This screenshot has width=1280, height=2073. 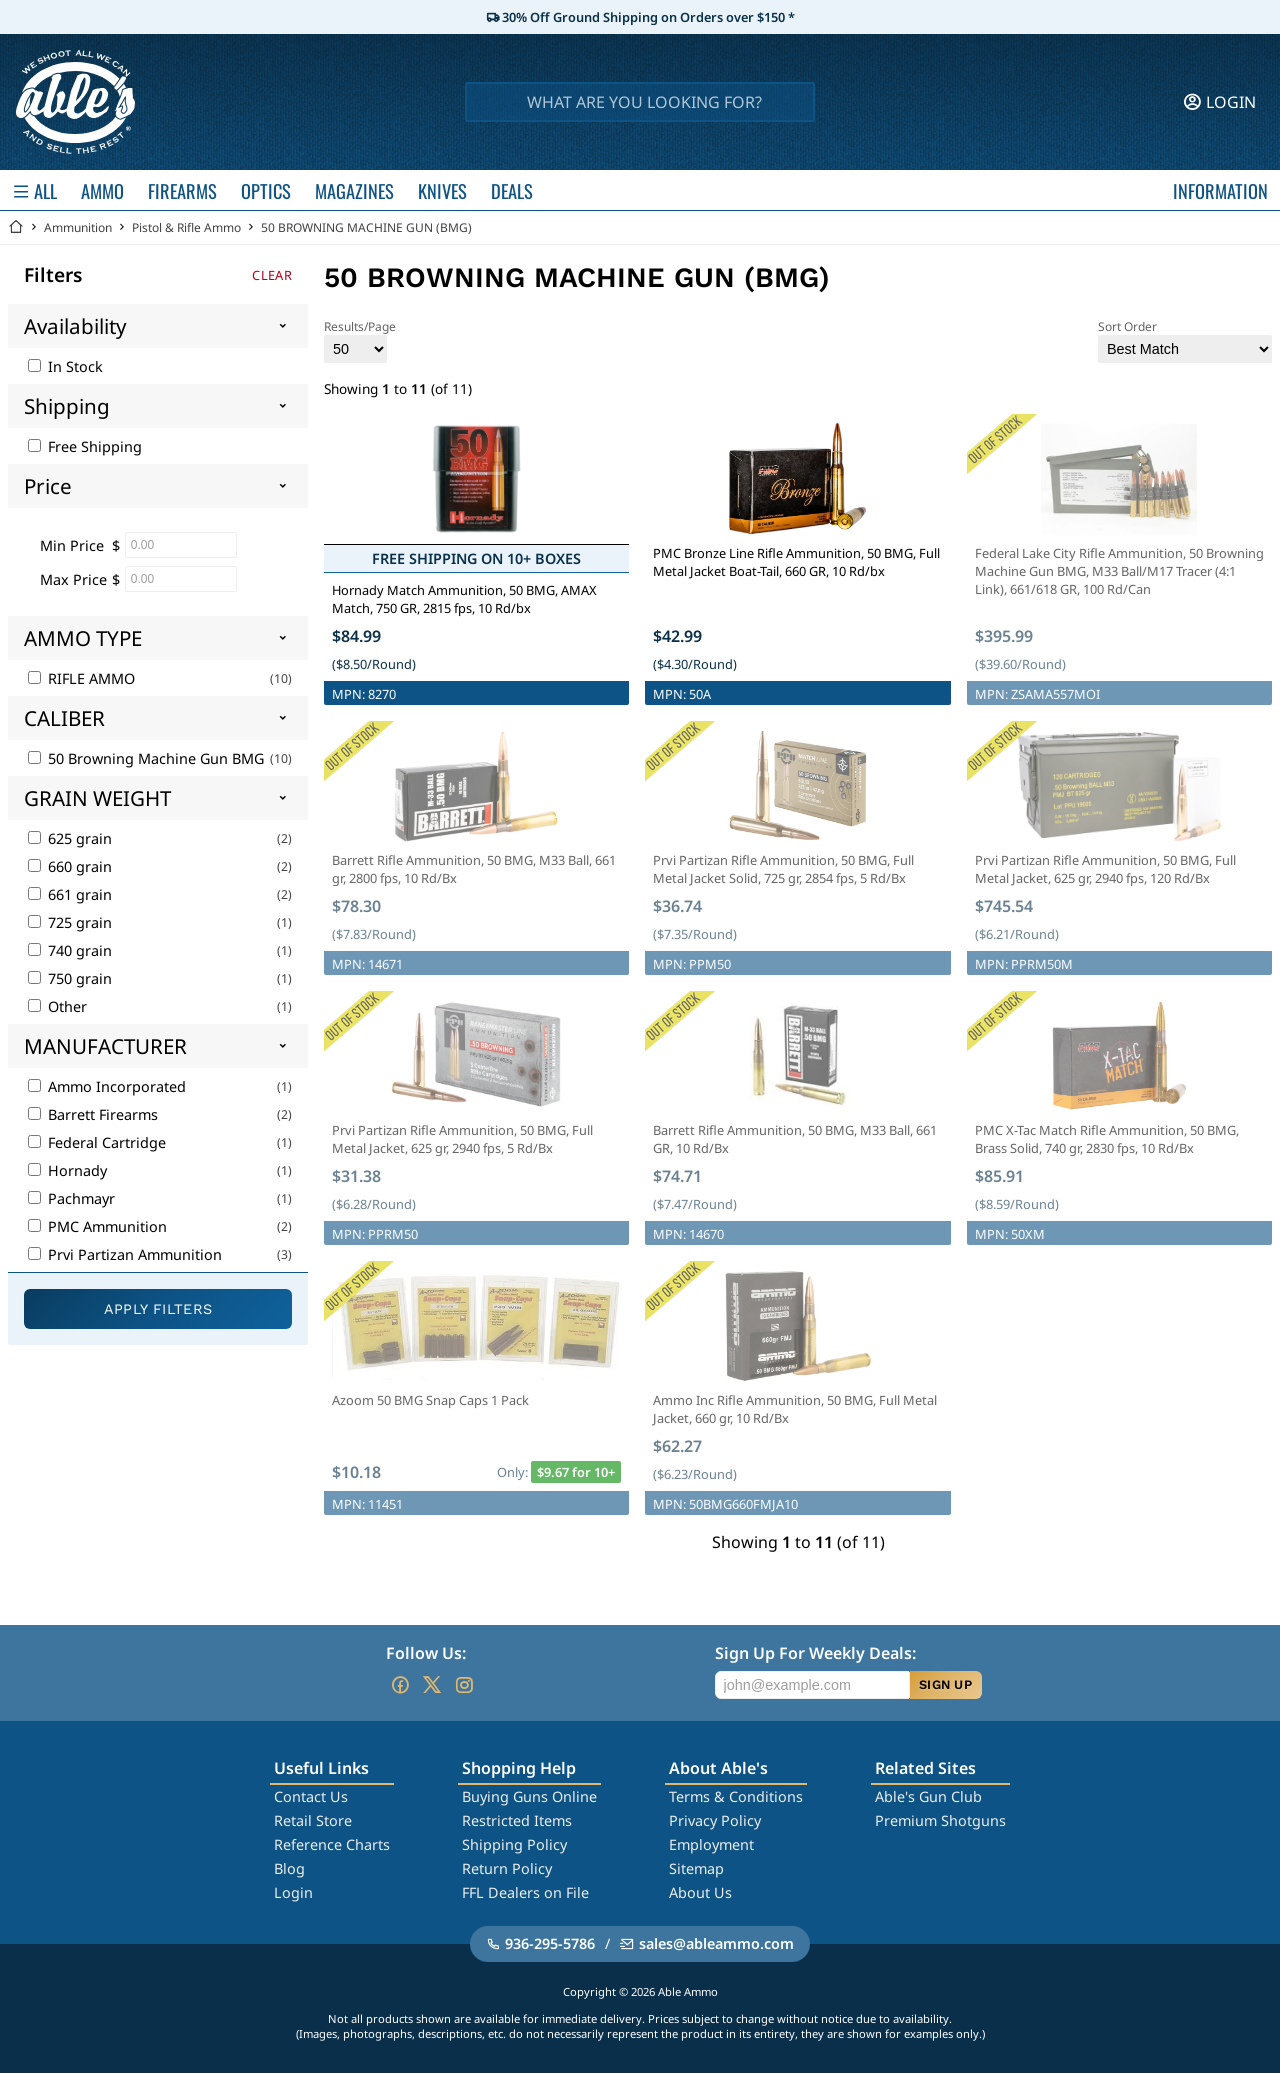 I want to click on Free Shipping, so click(x=85, y=446).